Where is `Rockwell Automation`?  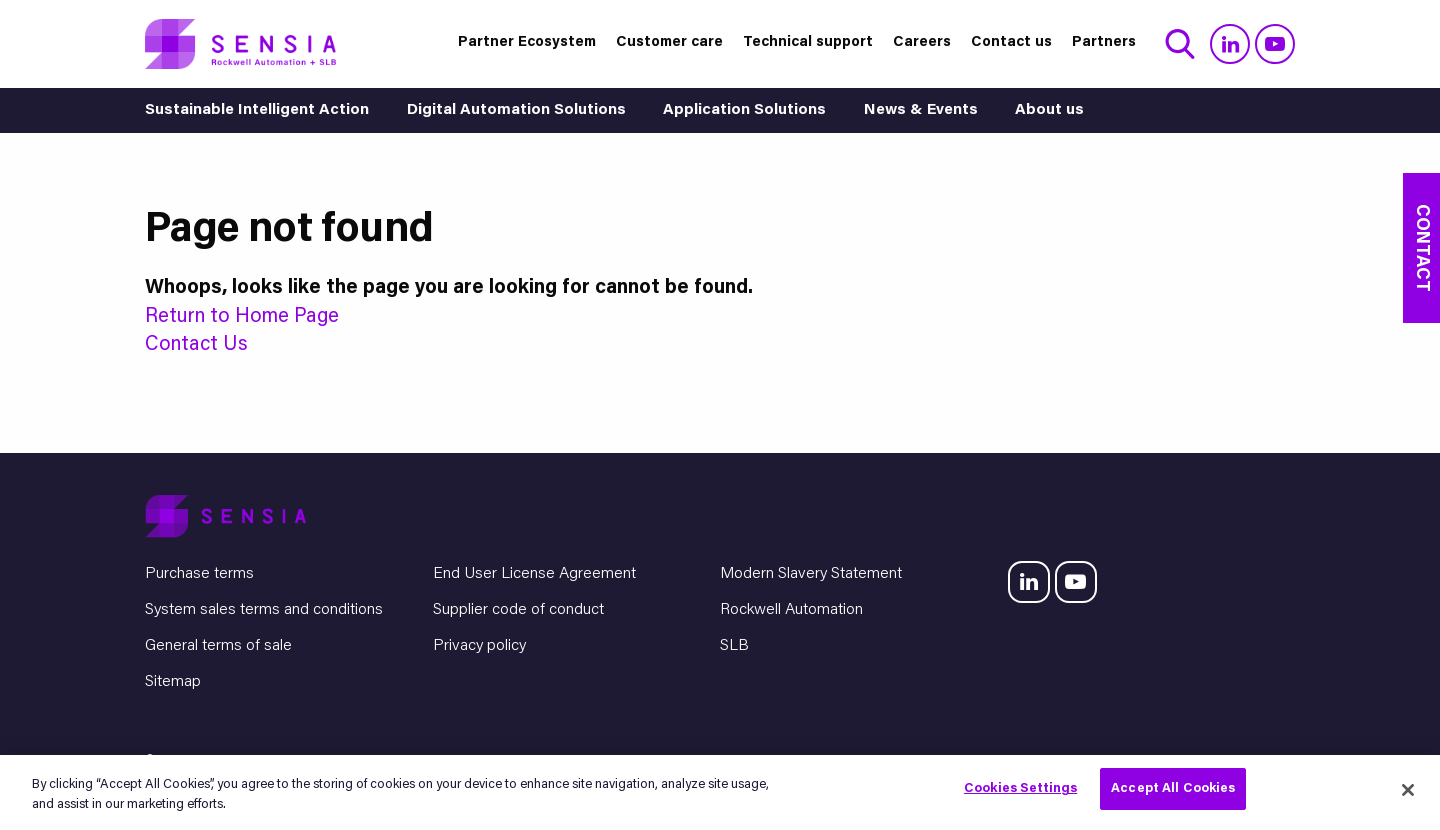 Rockwell Automation is located at coordinates (791, 610).